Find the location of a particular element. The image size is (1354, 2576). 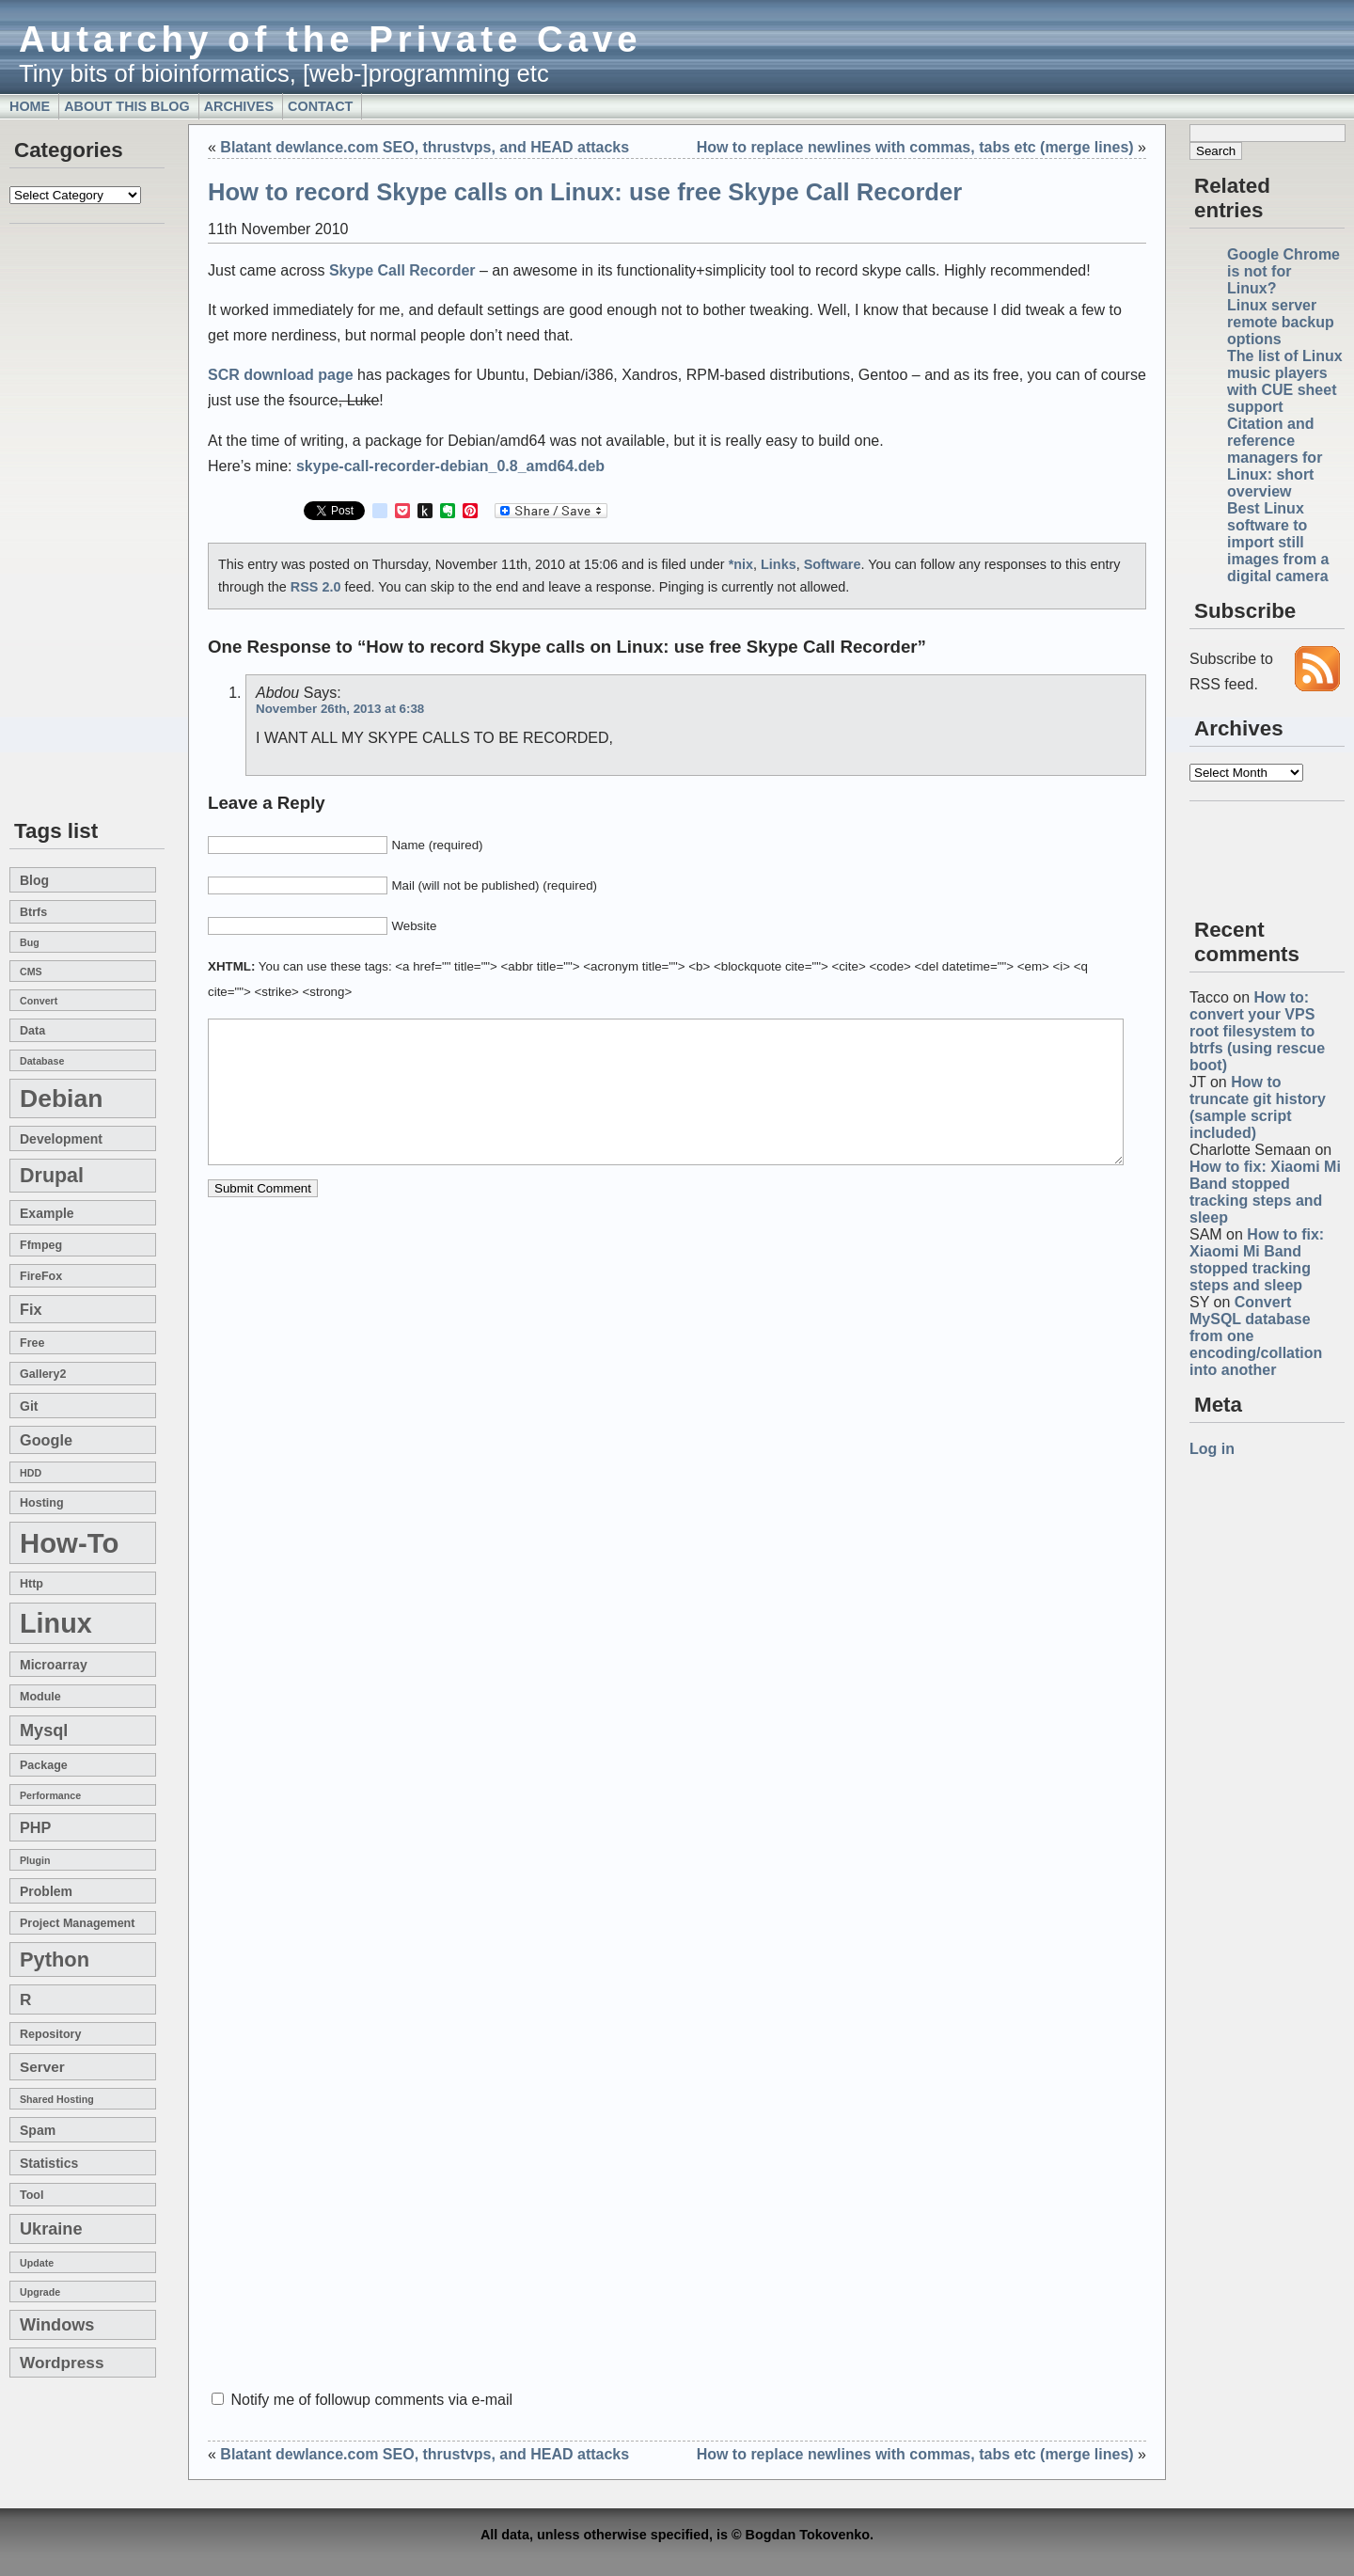

Ukraine is located at coordinates (51, 2229).